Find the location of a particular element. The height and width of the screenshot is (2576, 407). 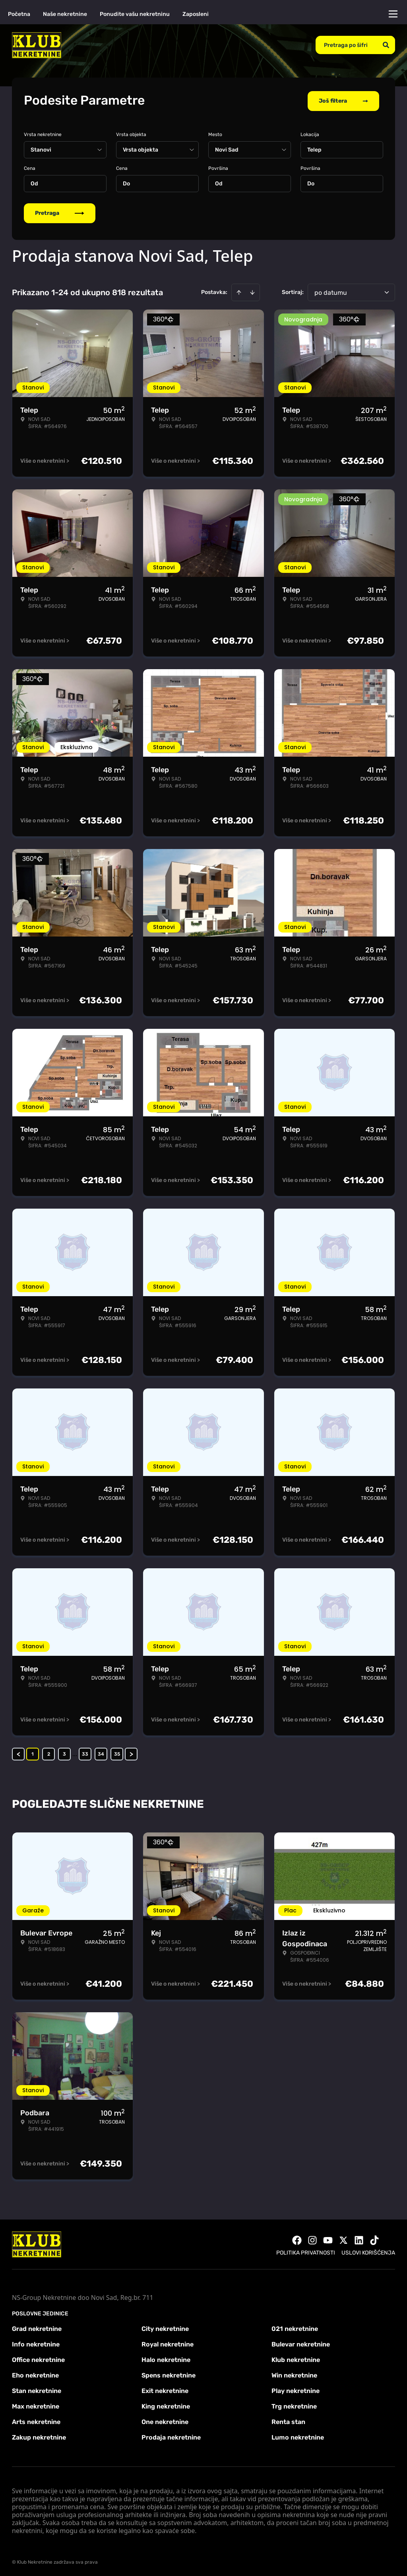

021 nekretnine is located at coordinates (294, 2327).